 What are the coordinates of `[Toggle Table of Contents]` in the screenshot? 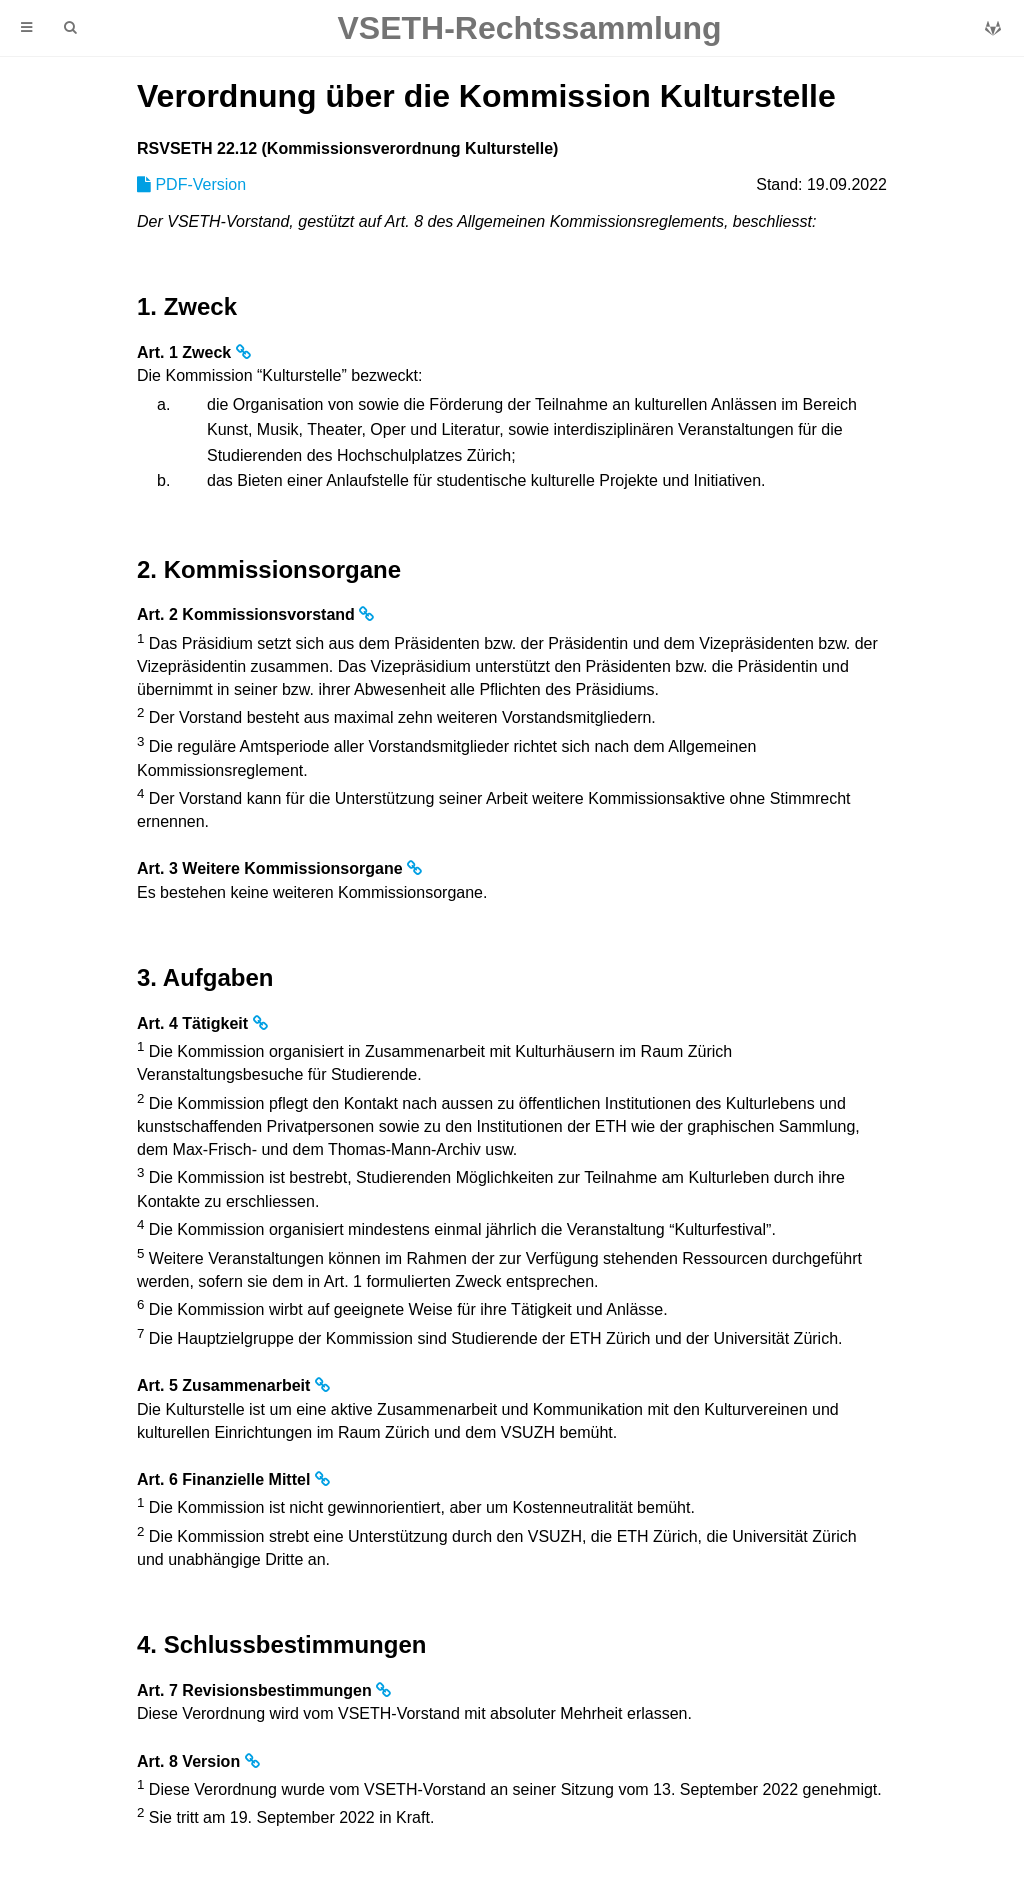 It's located at (26, 28).